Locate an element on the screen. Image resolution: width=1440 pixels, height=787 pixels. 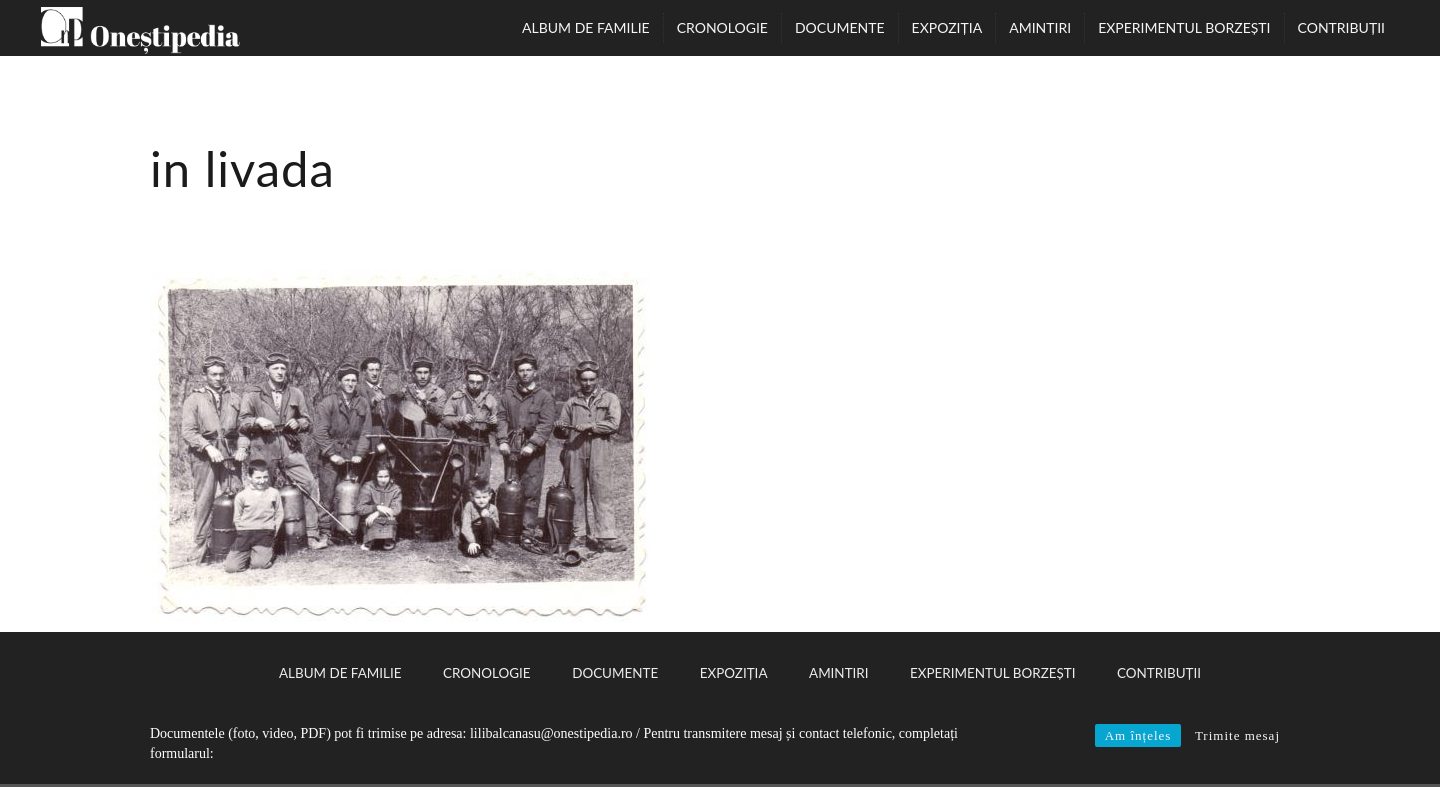
Expoziția is located at coordinates (947, 27).